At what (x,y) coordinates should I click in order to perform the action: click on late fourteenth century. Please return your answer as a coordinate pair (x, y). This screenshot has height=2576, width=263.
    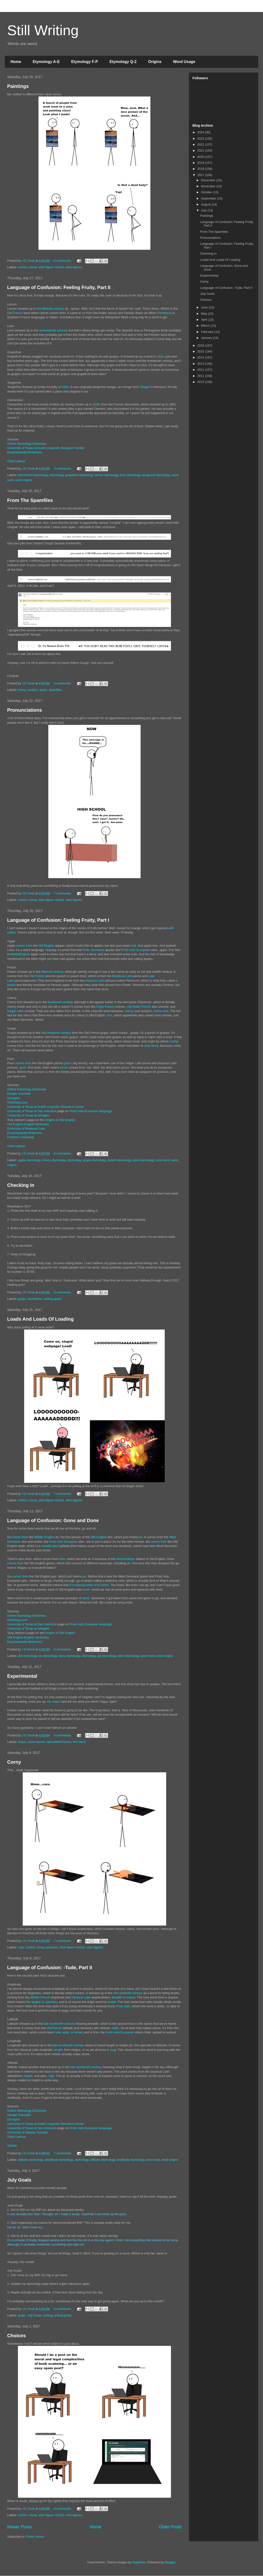
    Looking at the image, I should click on (59, 2023).